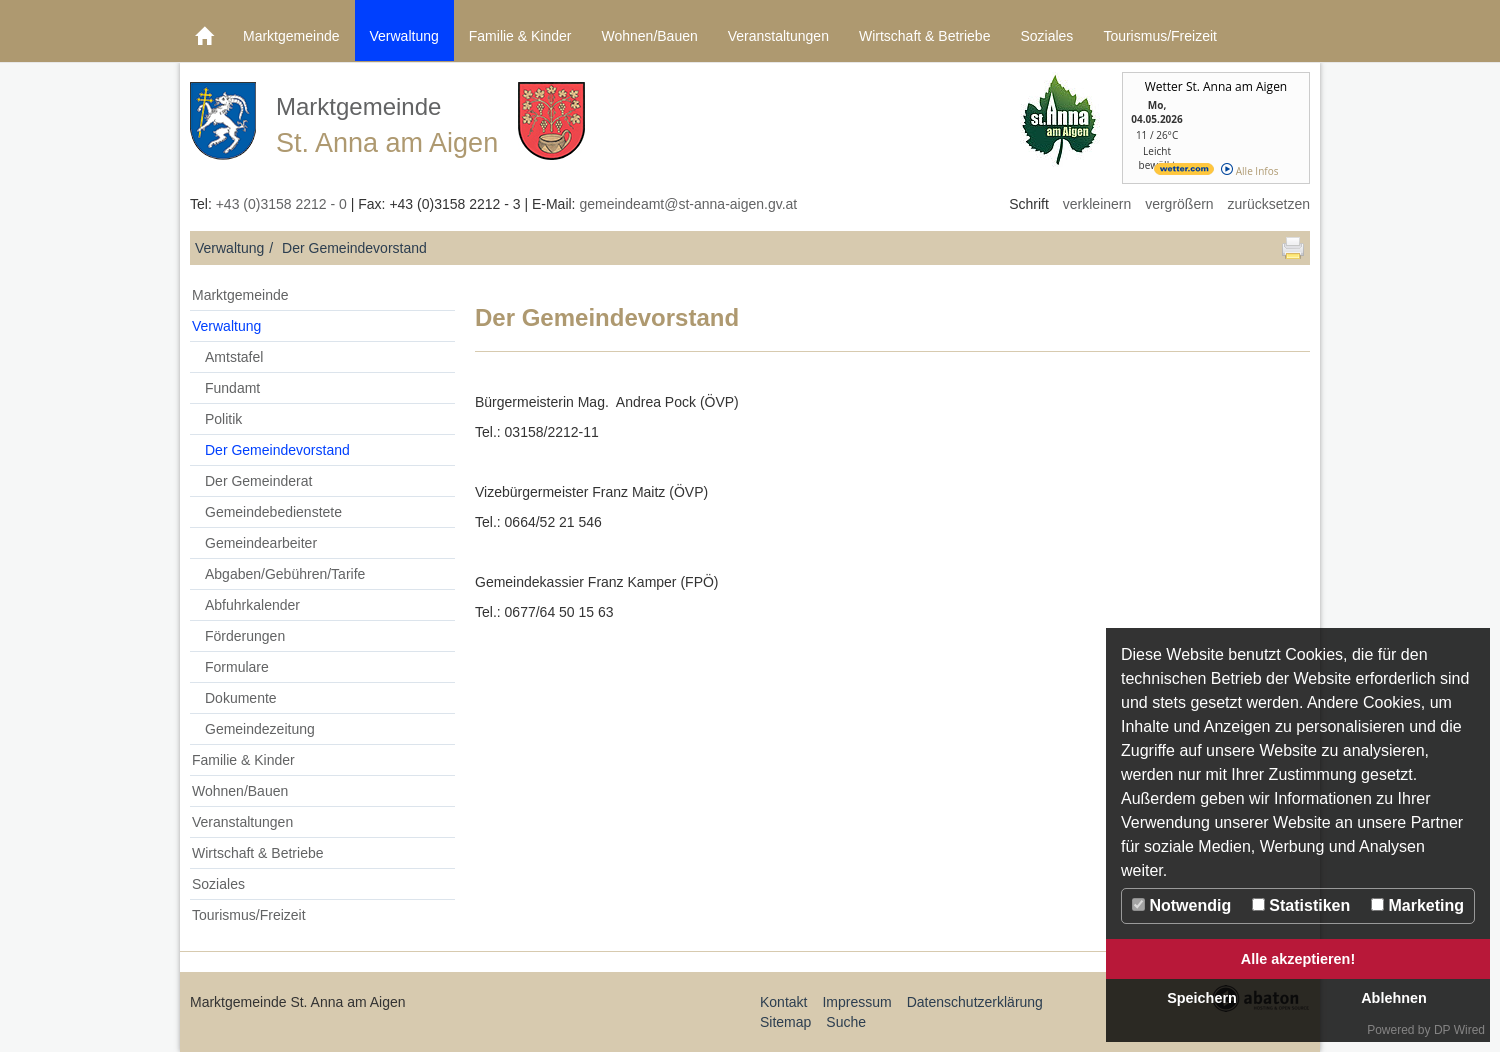  I want to click on Kontakt, so click(783, 1002).